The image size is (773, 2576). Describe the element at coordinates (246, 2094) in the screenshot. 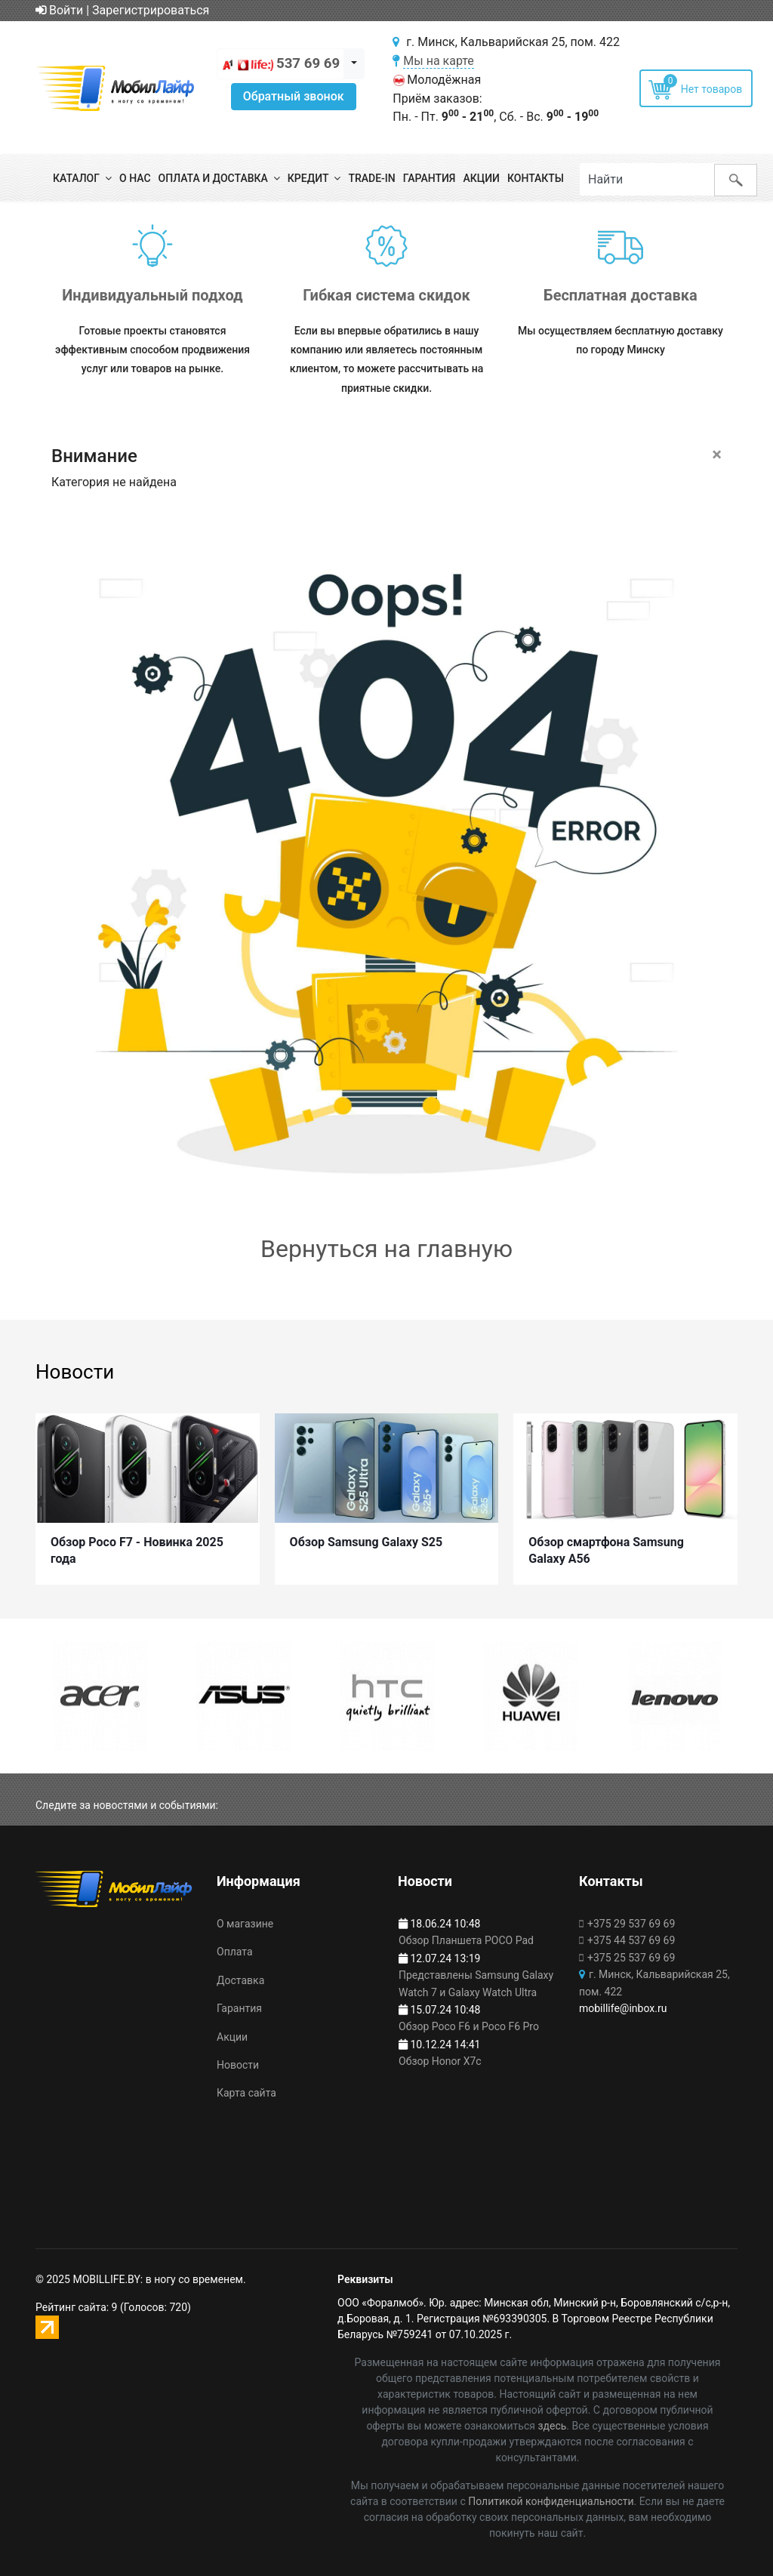

I see `Карта сайта` at that location.